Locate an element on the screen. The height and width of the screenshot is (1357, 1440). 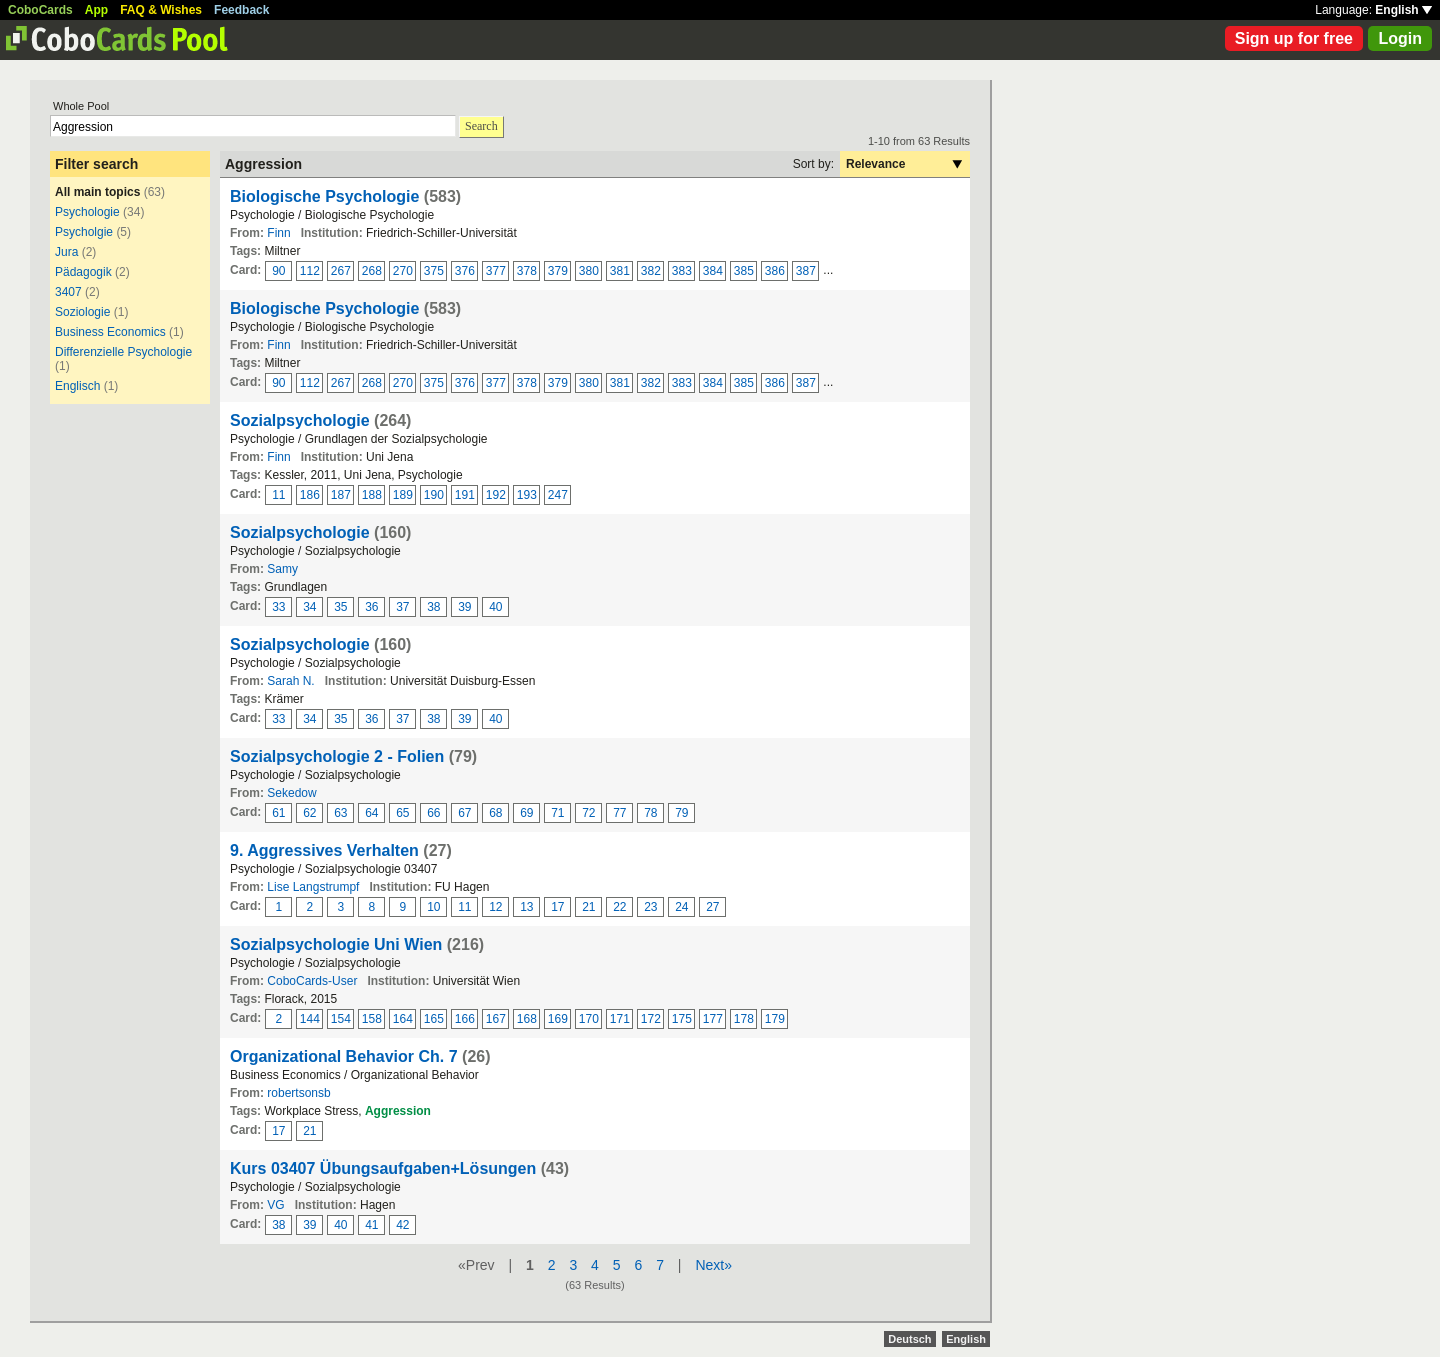
385 is located at coordinates (744, 271).